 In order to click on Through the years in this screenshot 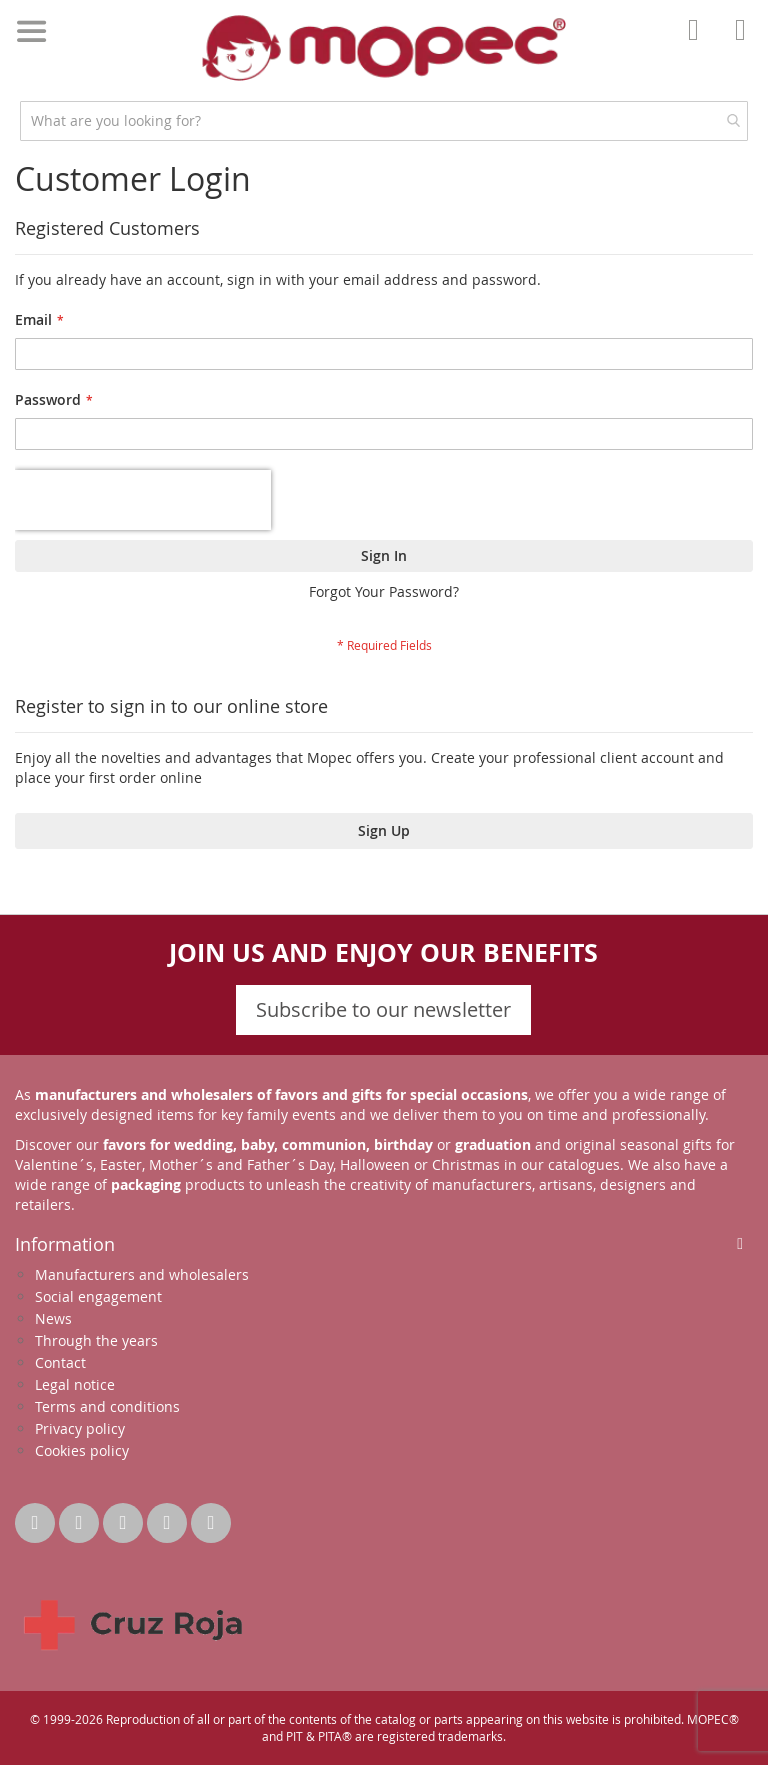, I will do `click(96, 1340)`.